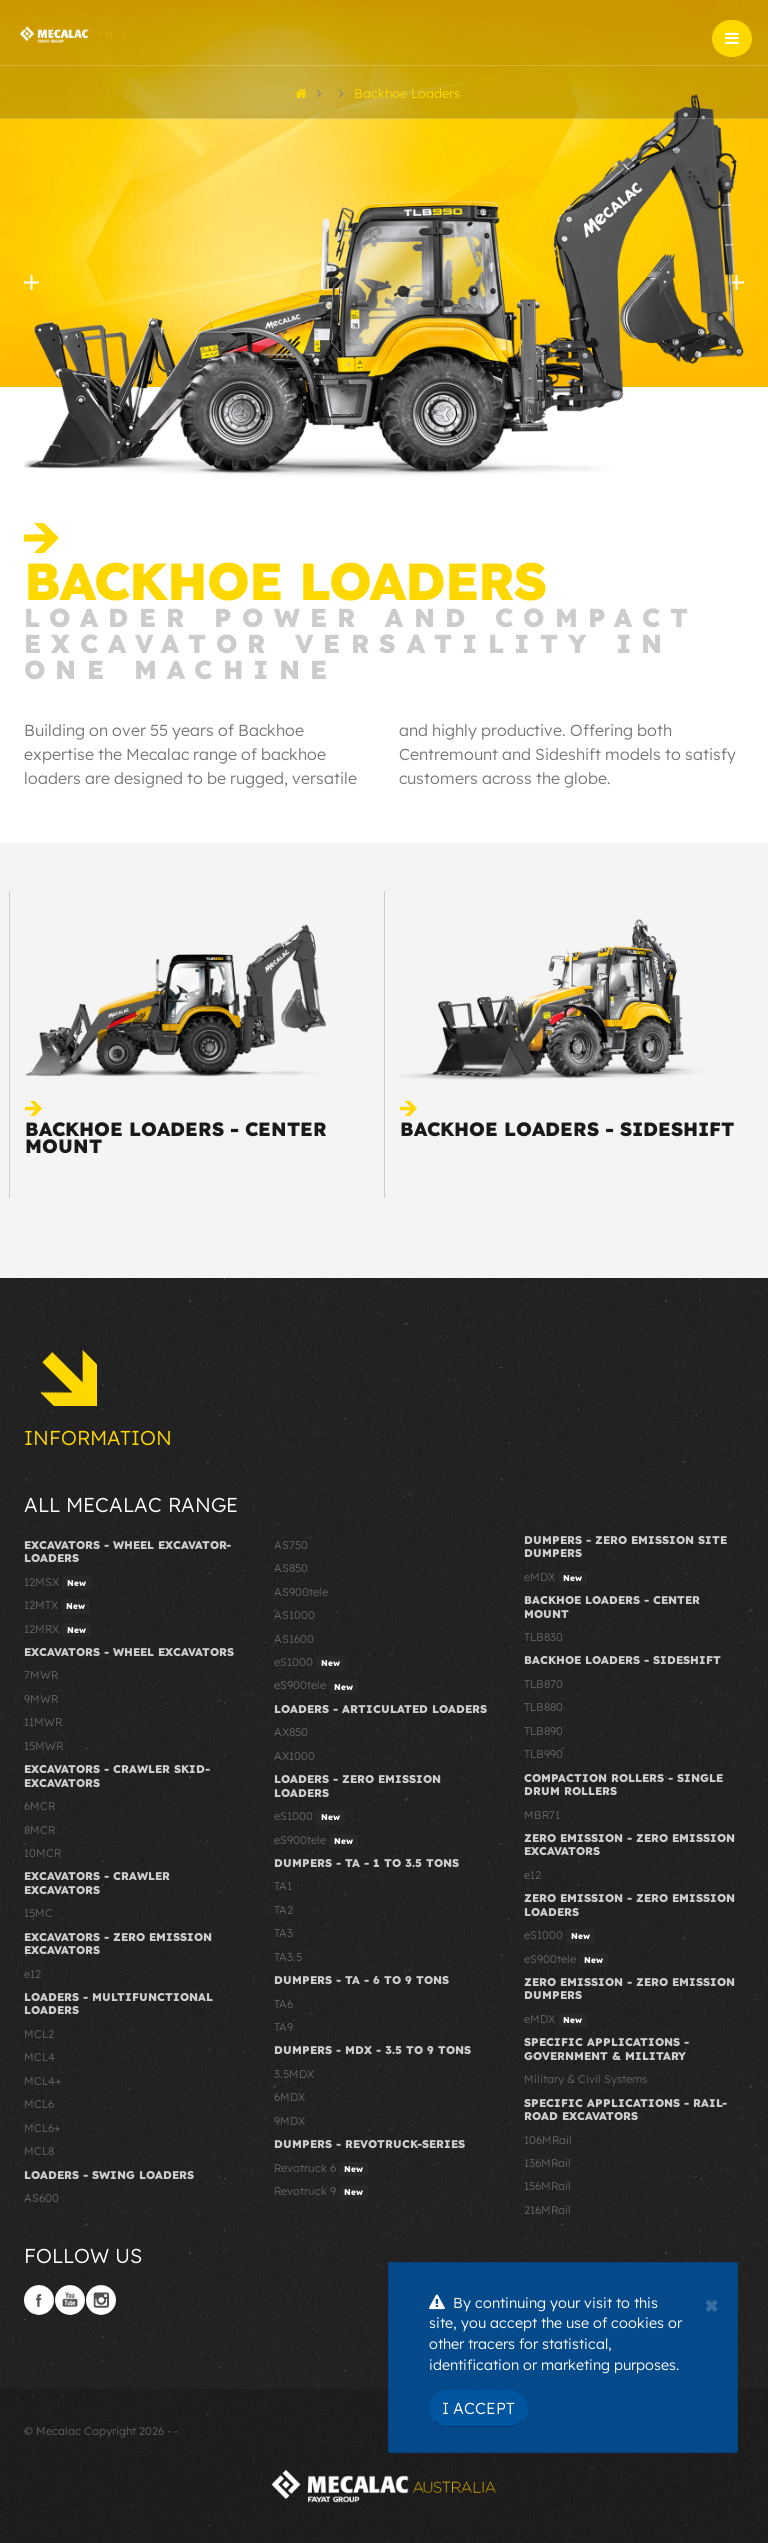  I want to click on TA3.5, so click(288, 1957).